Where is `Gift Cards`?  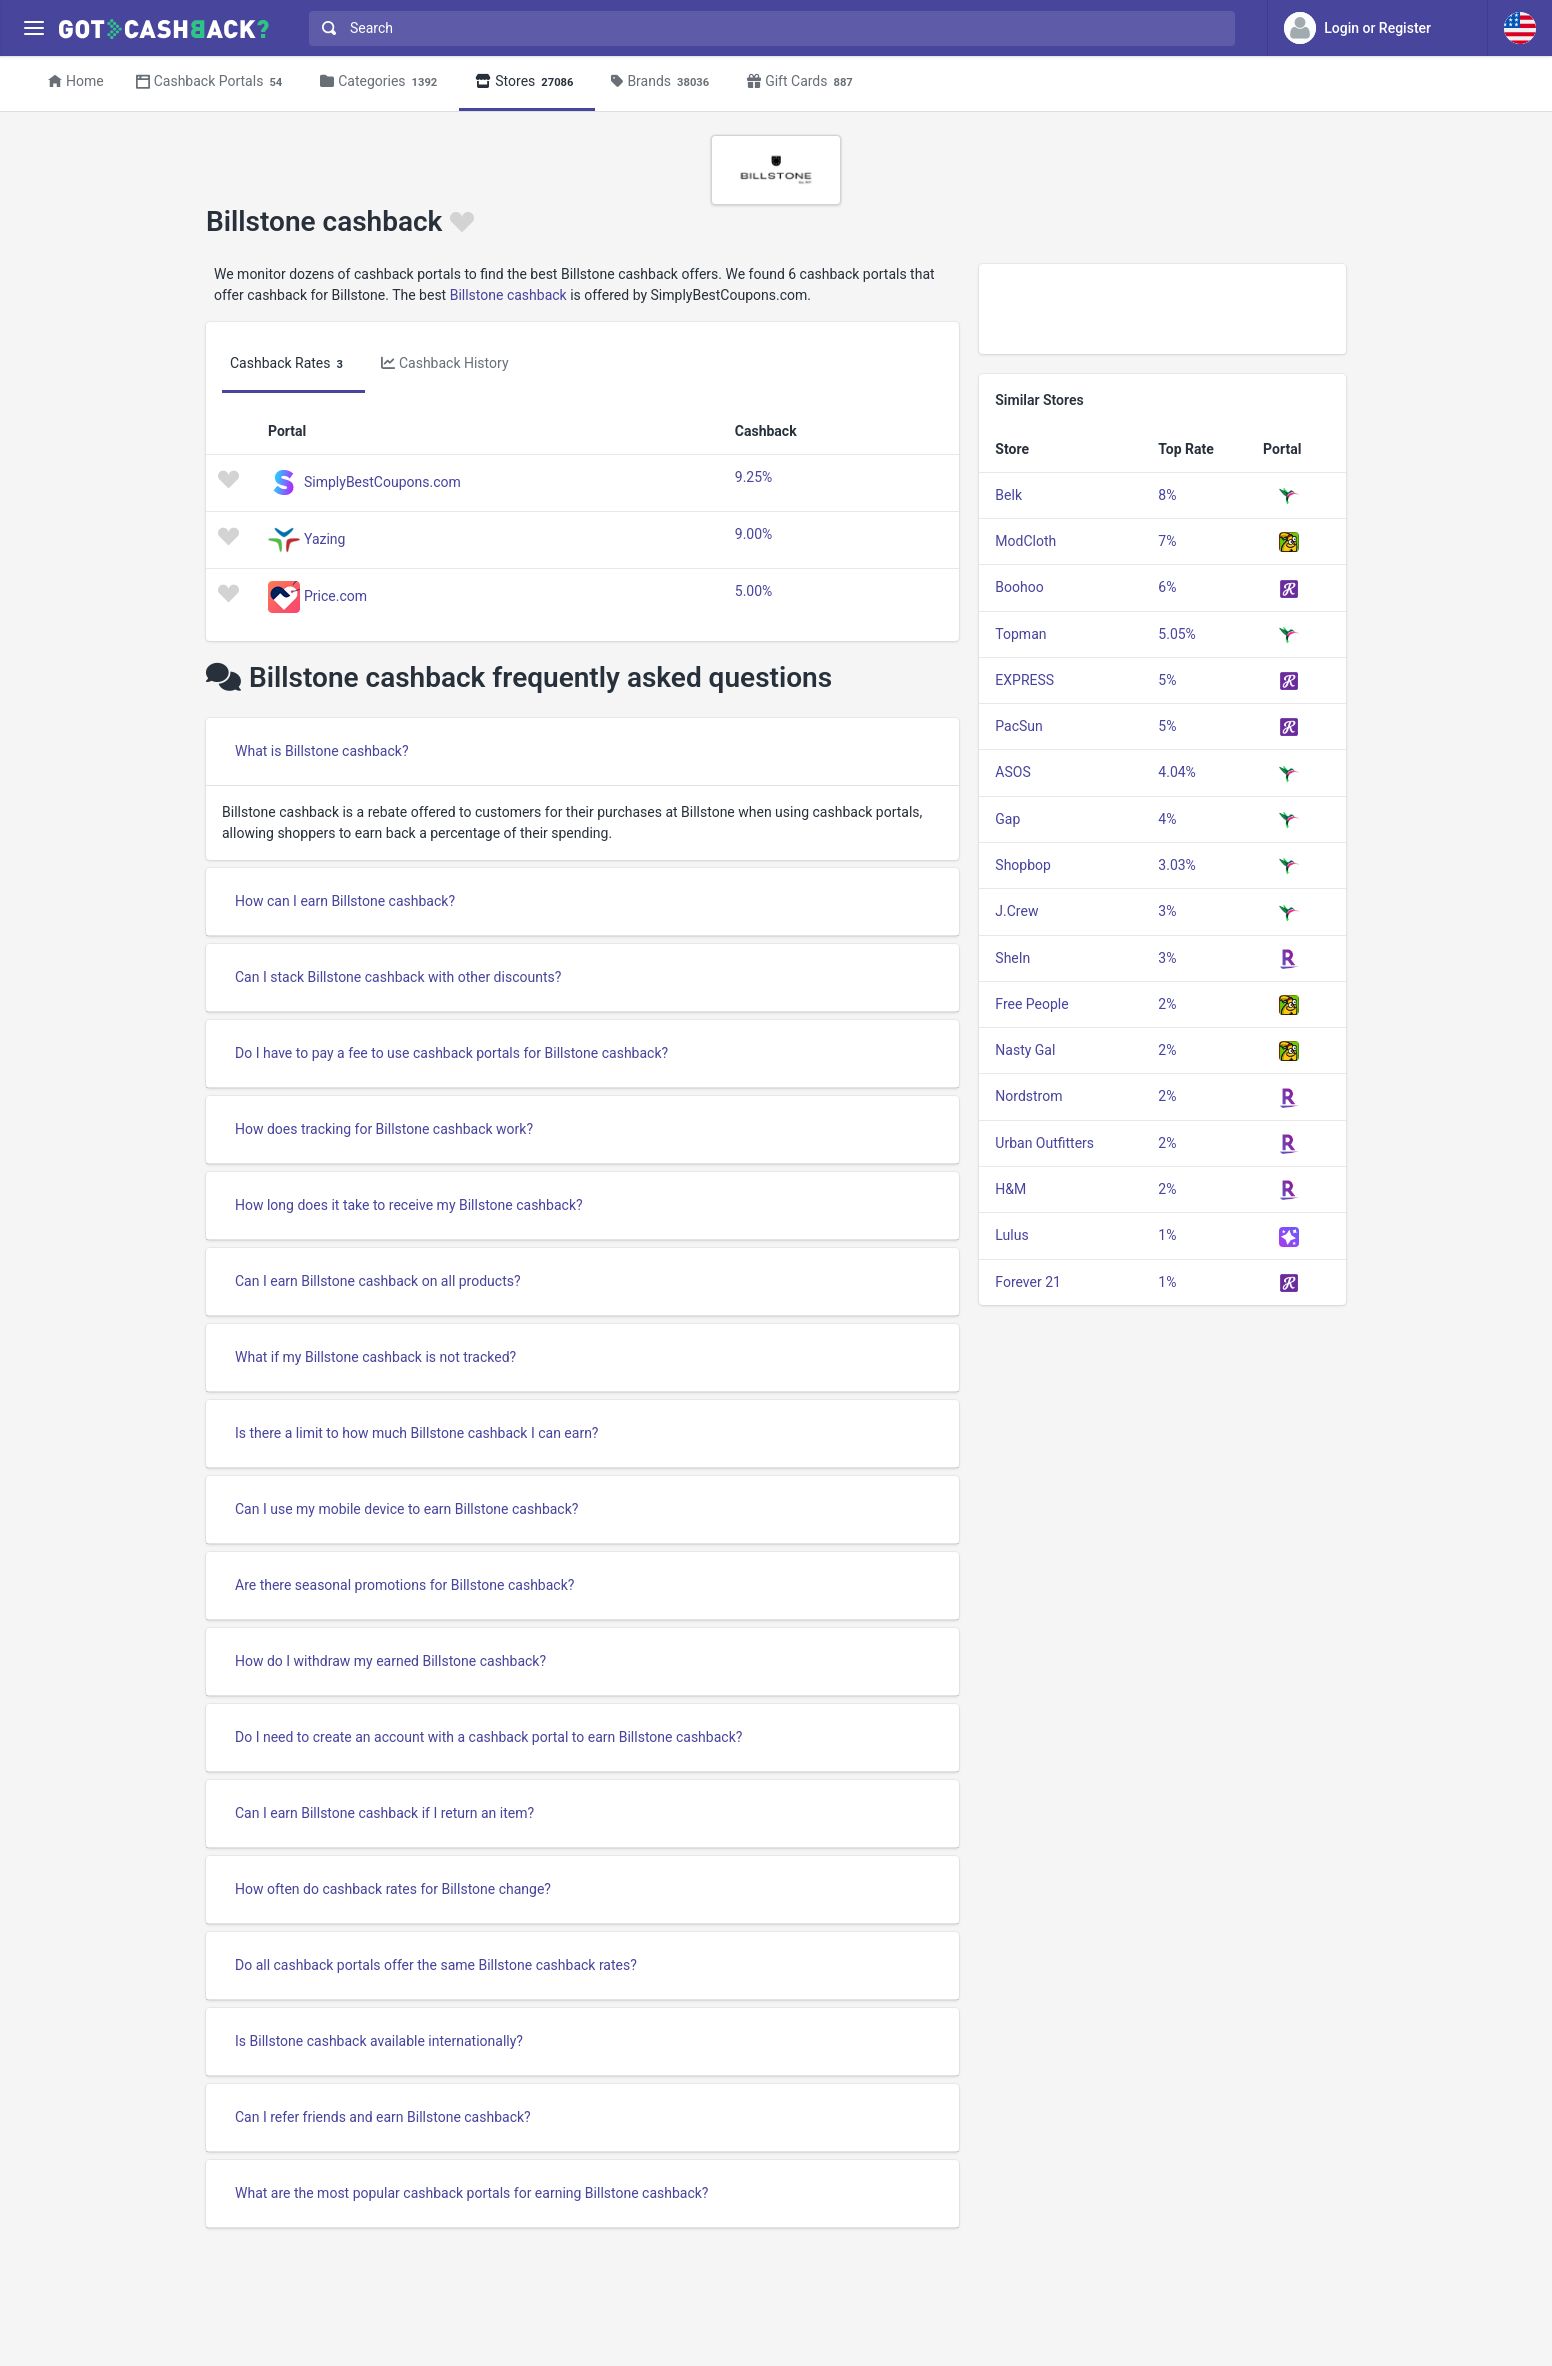
Gift Cards is located at coordinates (803, 82).